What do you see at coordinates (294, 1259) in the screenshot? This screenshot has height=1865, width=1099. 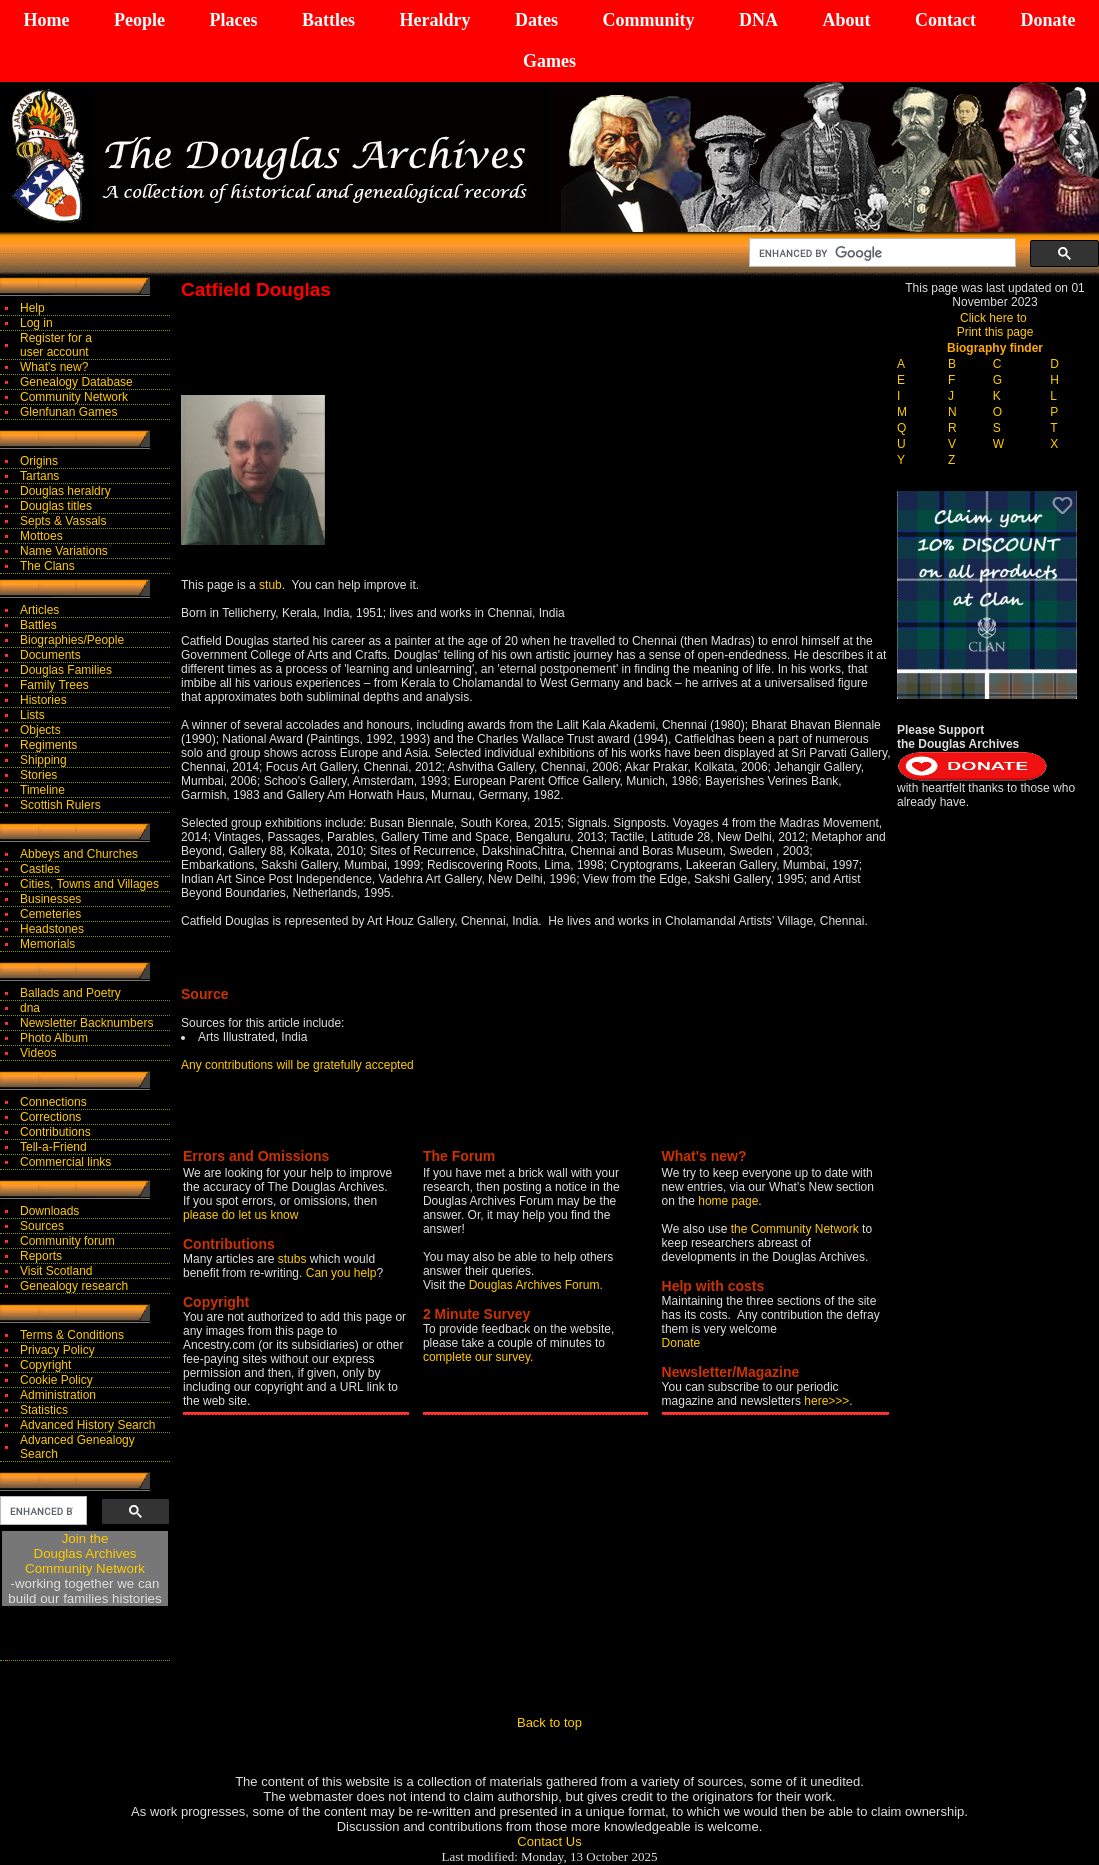 I see `stubs` at bounding box center [294, 1259].